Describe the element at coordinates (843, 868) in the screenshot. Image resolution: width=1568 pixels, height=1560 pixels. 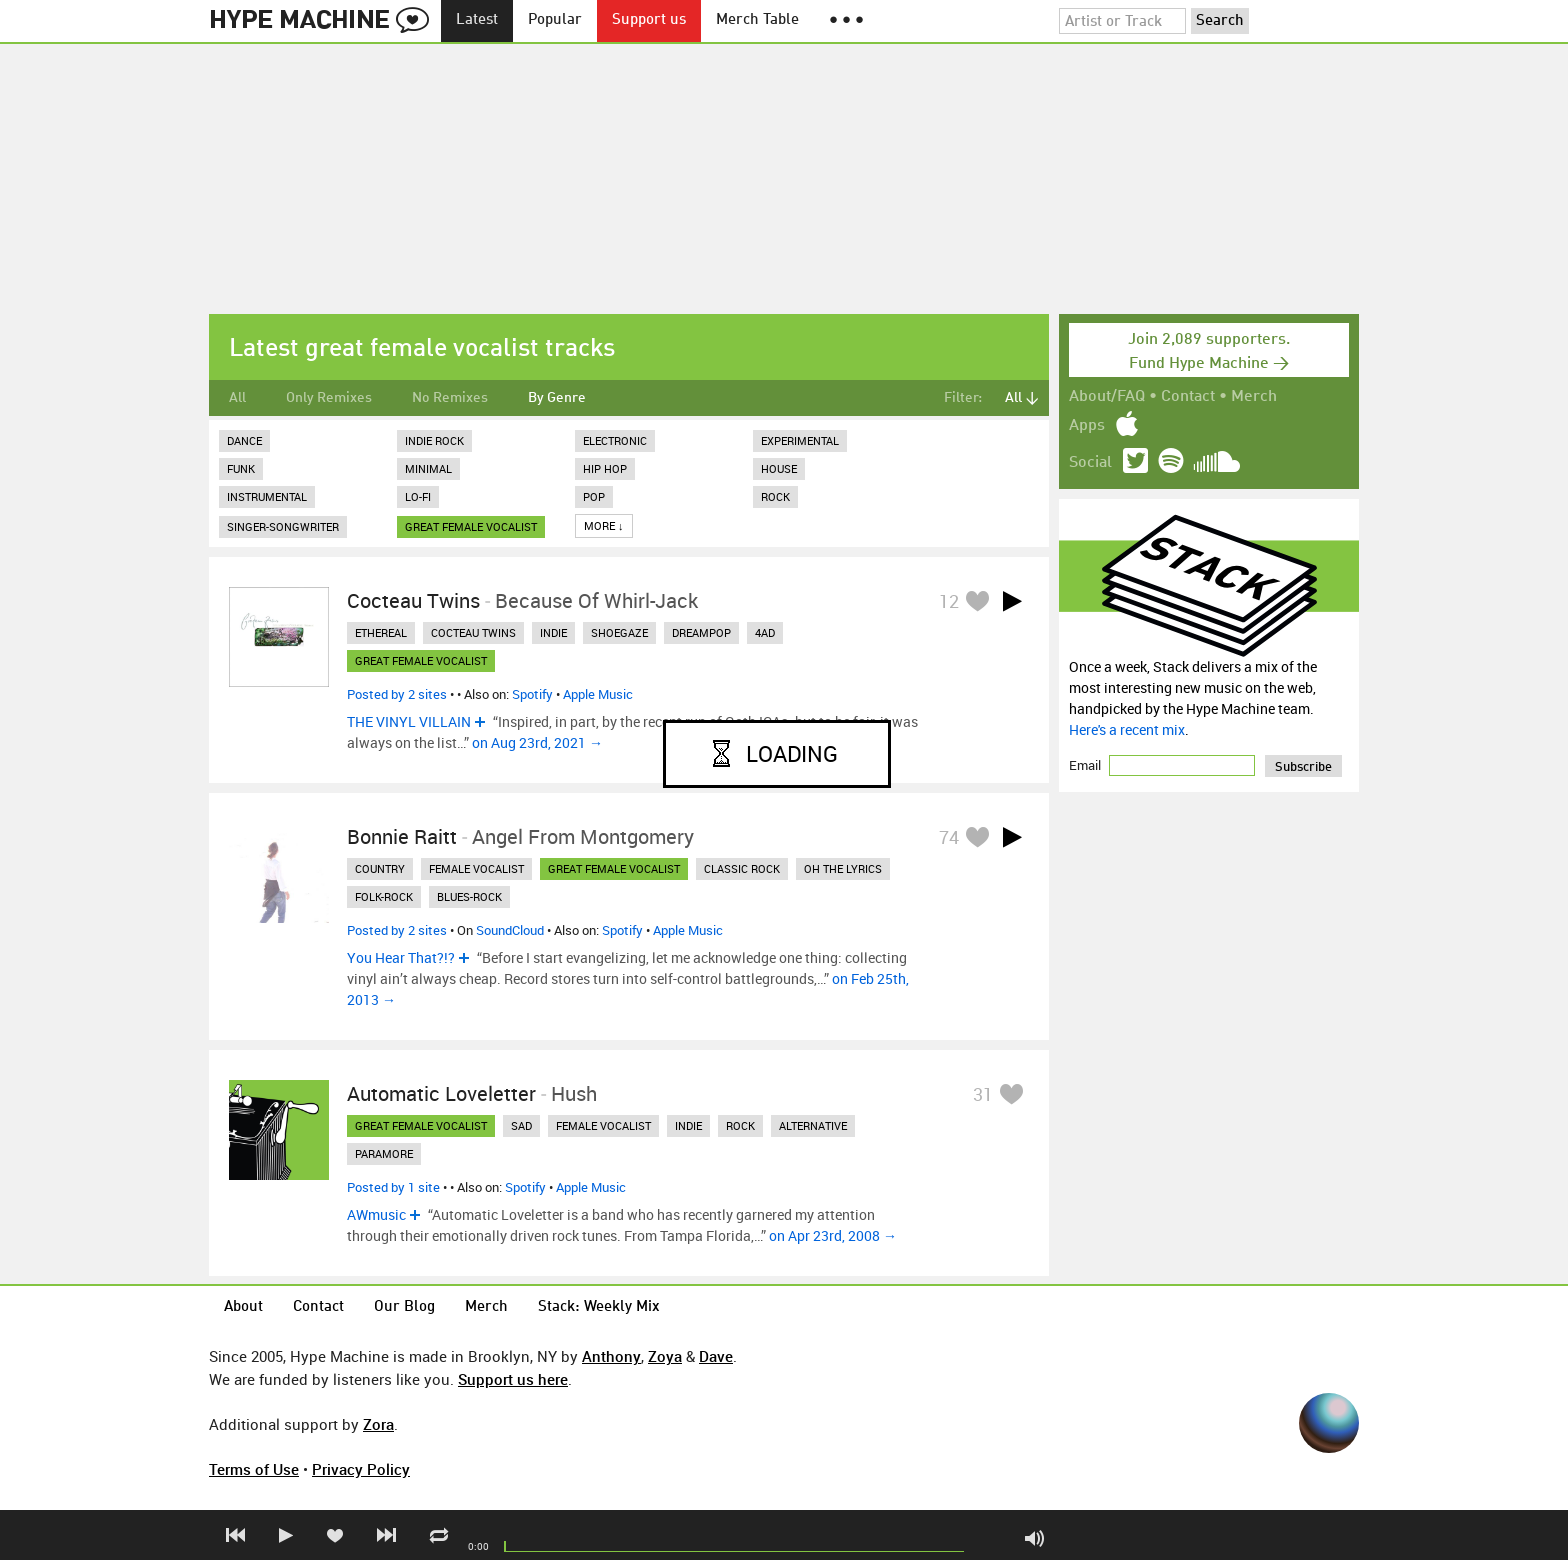
I see `oh the lyrics` at that location.